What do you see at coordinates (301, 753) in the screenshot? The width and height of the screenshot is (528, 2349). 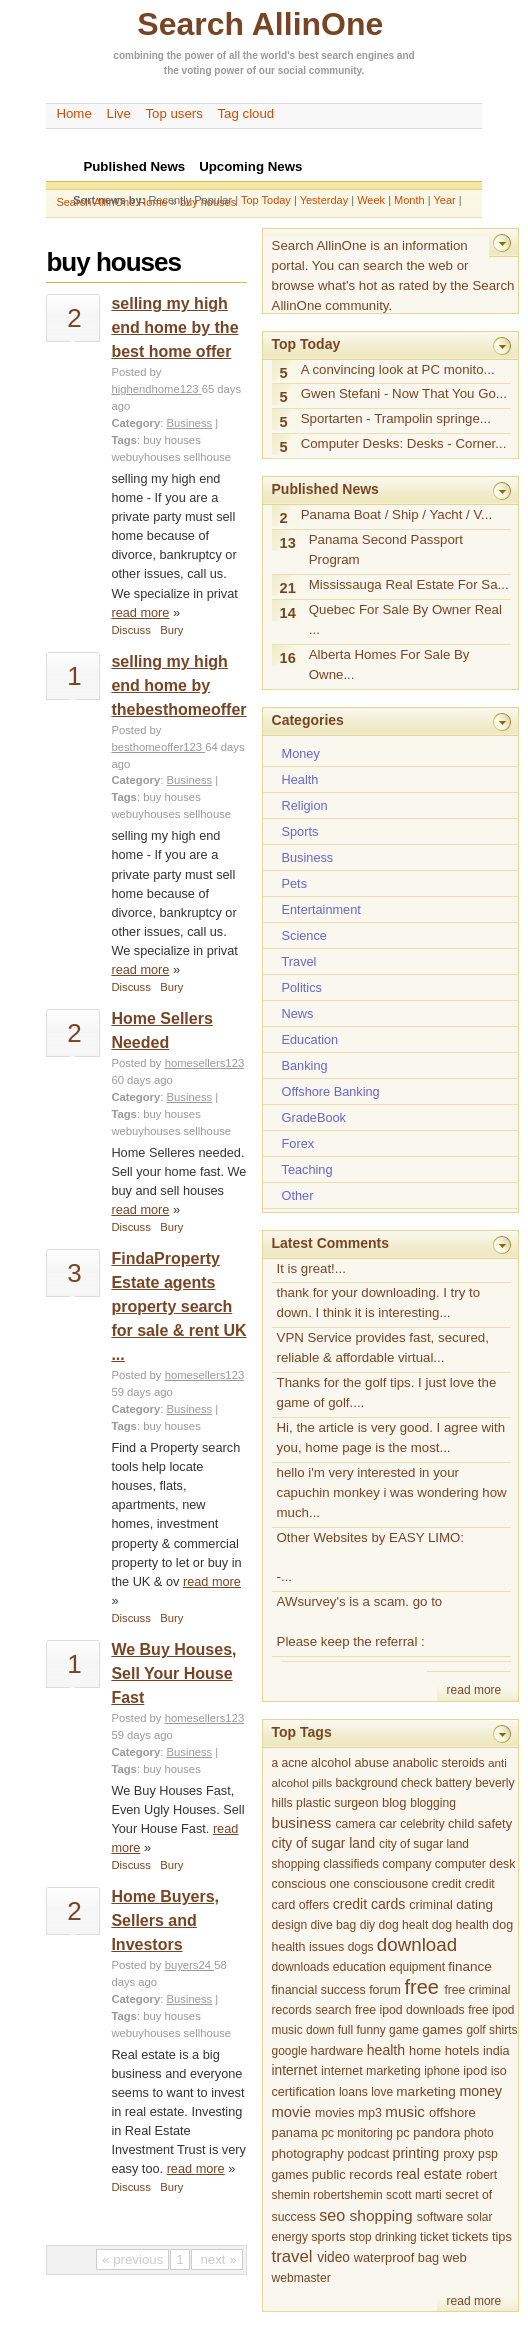 I see `Money` at bounding box center [301, 753].